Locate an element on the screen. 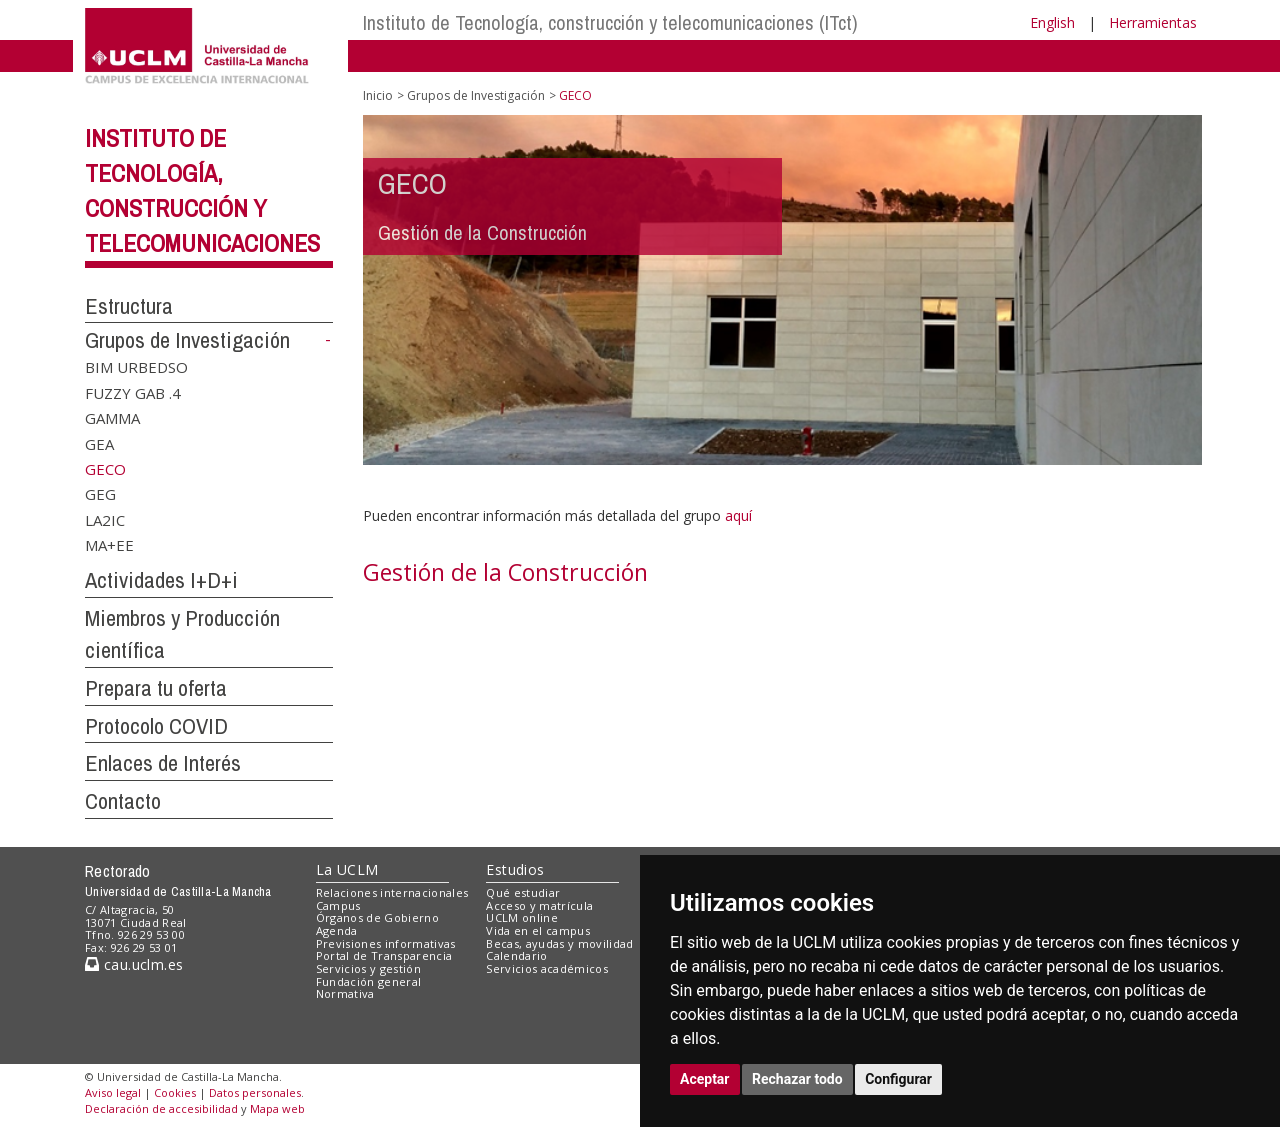  Protocolo COVID is located at coordinates (156, 726).